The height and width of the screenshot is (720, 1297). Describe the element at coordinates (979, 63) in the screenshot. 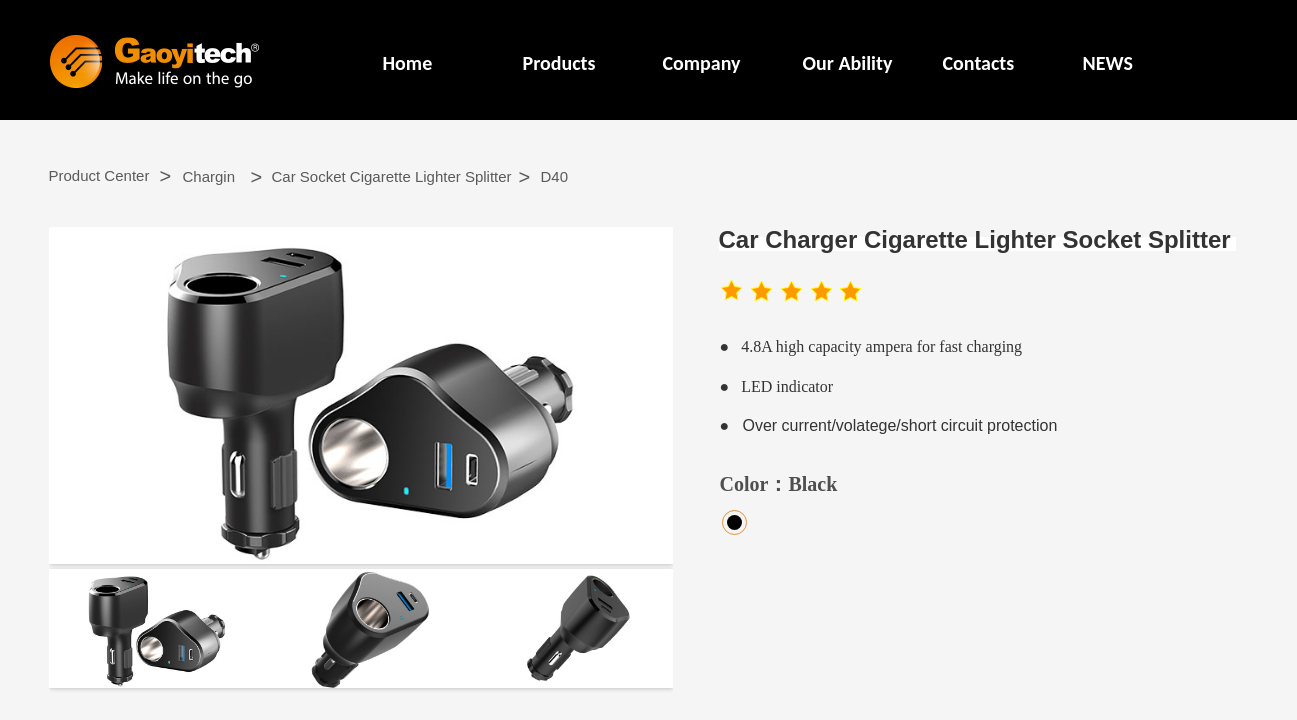

I see `Contacts` at that location.